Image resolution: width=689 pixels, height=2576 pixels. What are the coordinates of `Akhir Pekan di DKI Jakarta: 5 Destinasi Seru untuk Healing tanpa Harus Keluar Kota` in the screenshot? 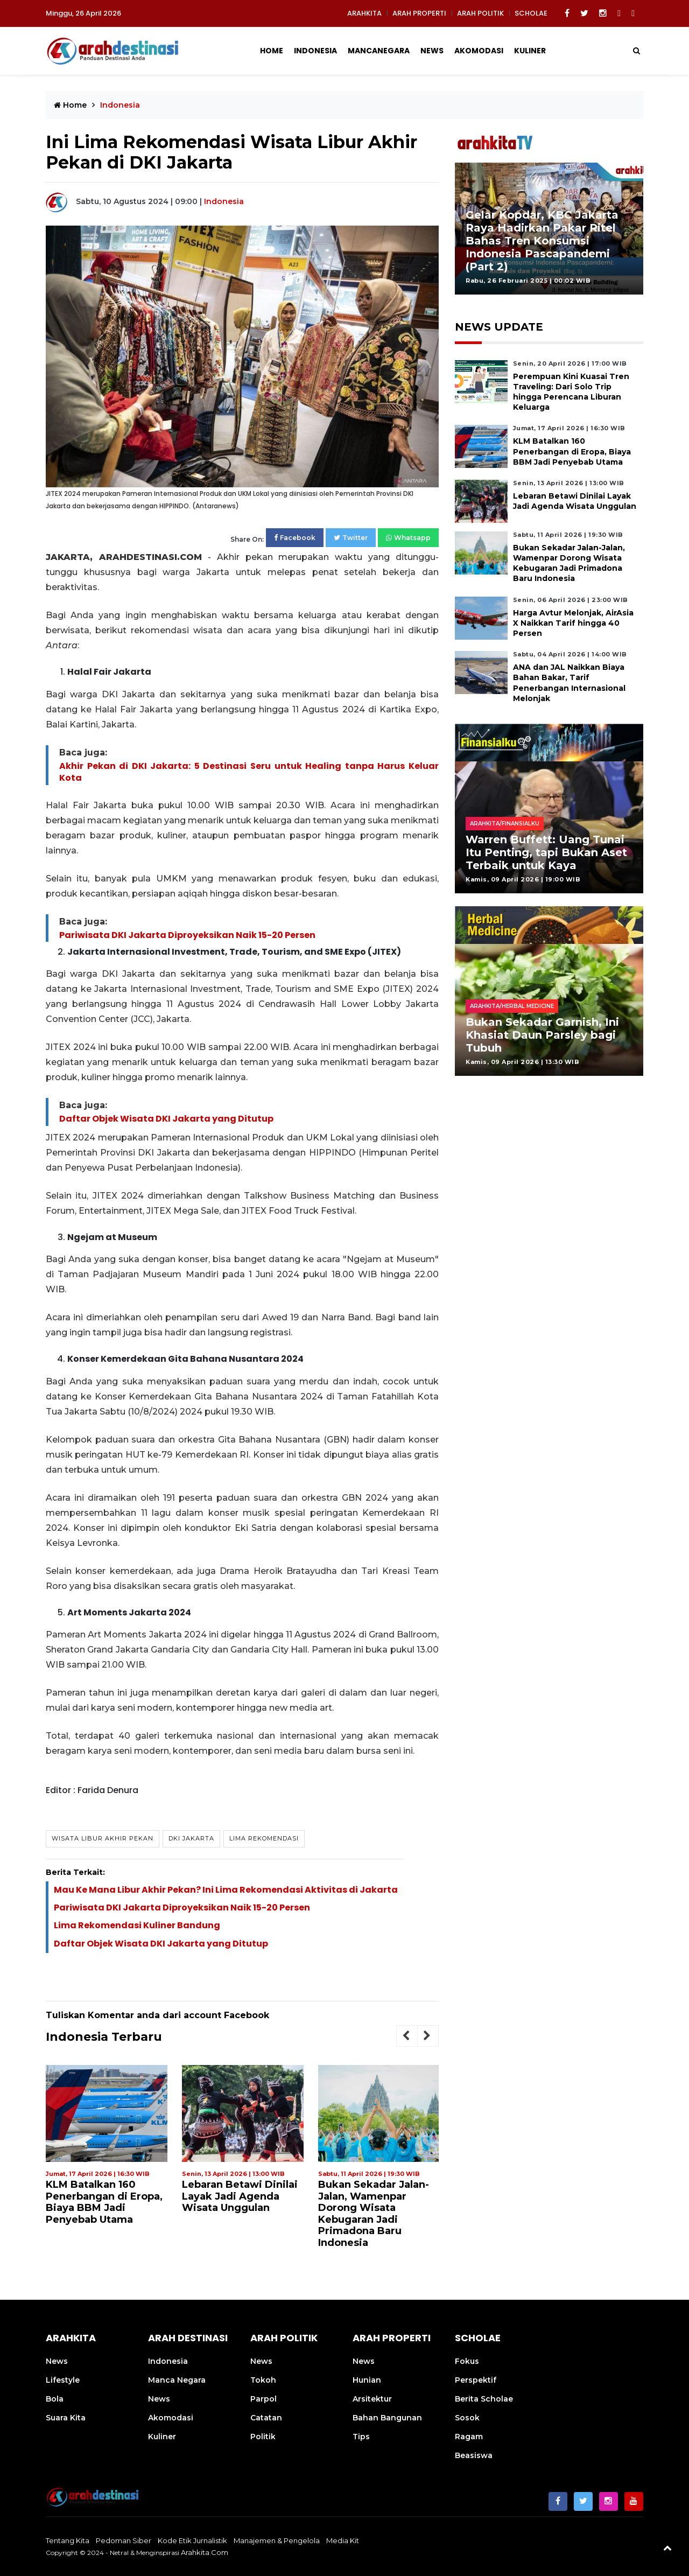 It's located at (249, 772).